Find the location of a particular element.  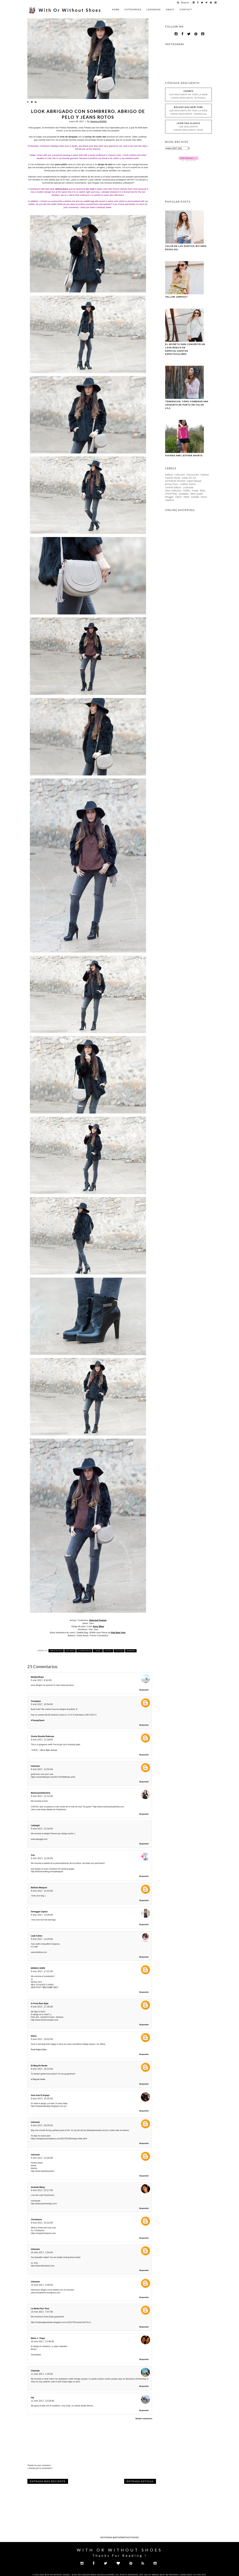

jeans is located at coordinates (97, 1651).